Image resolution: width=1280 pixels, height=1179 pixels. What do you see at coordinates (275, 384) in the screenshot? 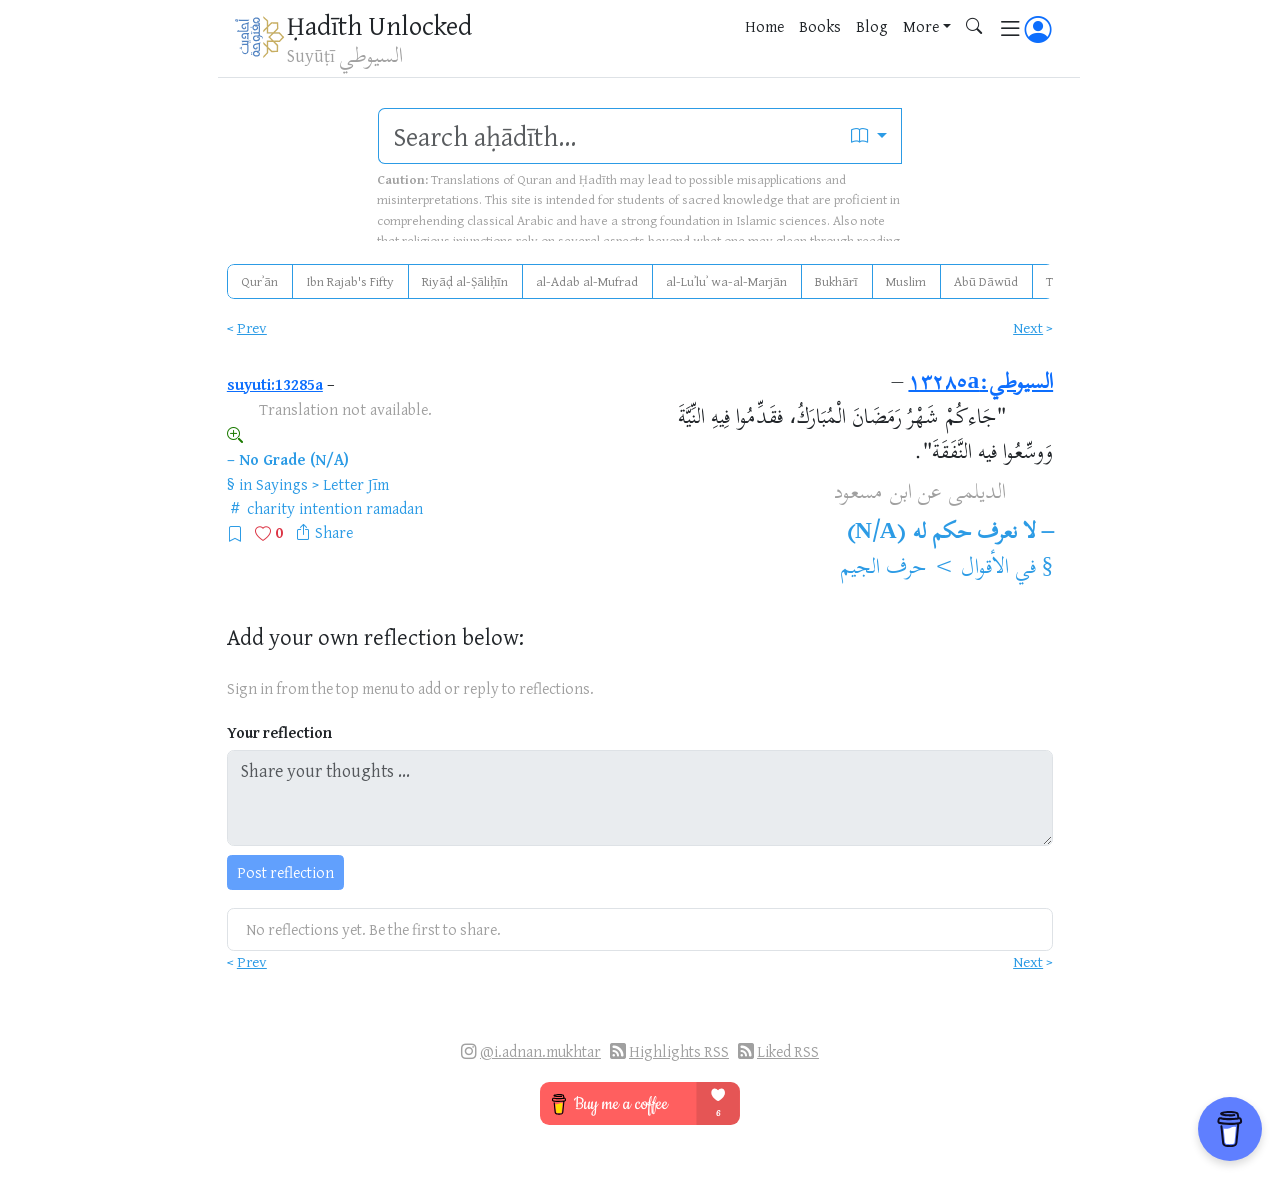
I see `suyuti:13285a` at bounding box center [275, 384].